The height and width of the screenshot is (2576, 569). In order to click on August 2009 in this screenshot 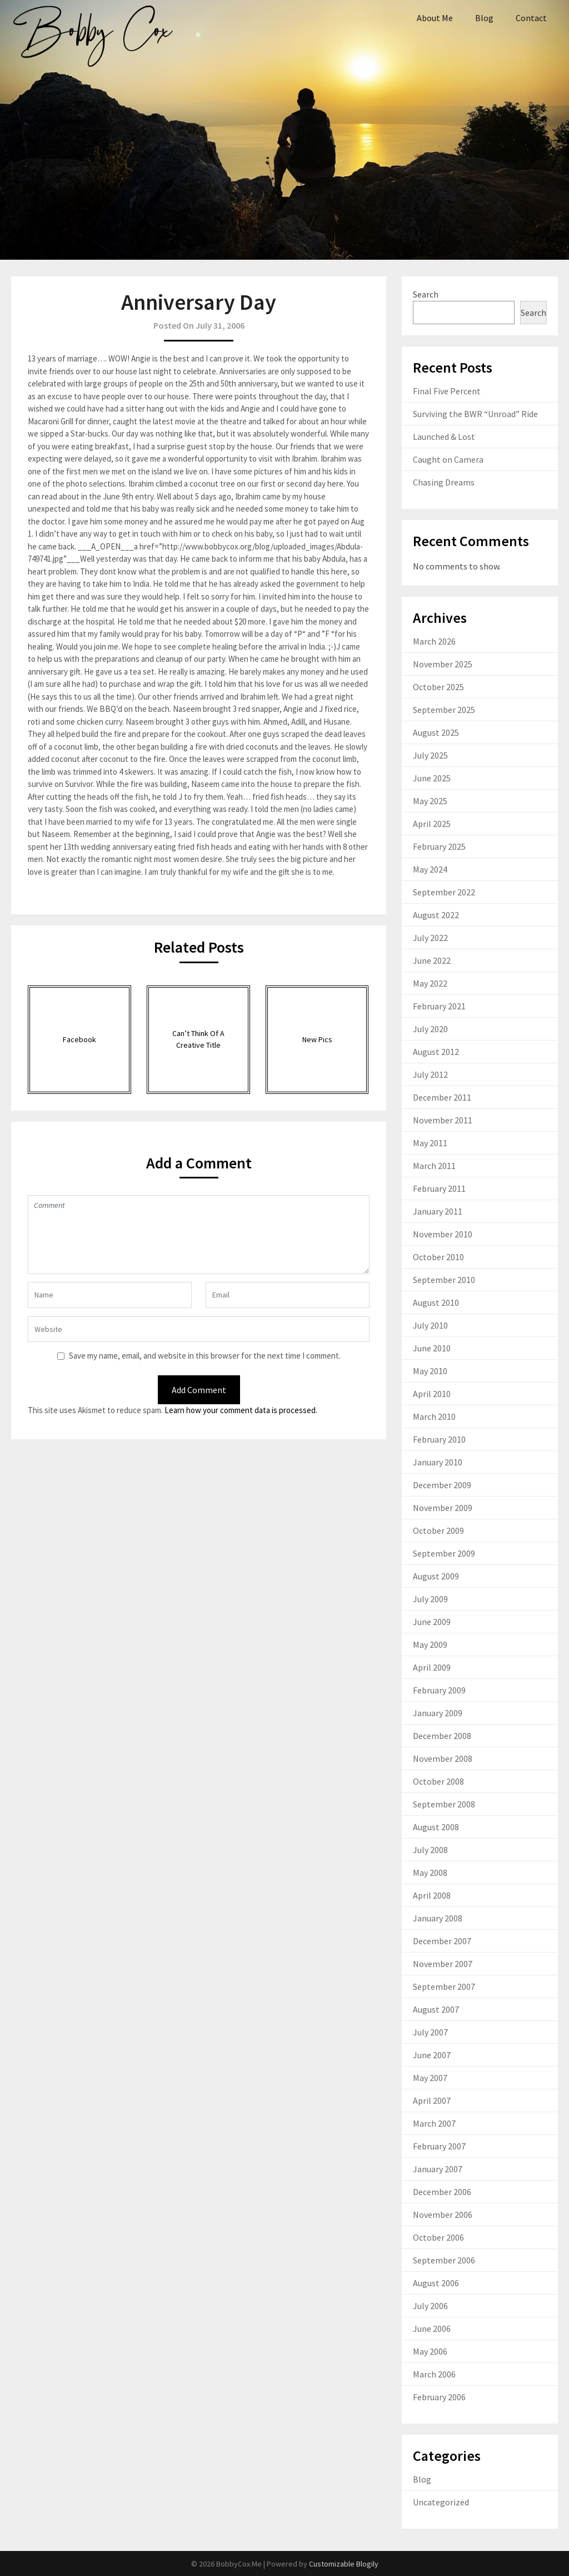, I will do `click(436, 1576)`.